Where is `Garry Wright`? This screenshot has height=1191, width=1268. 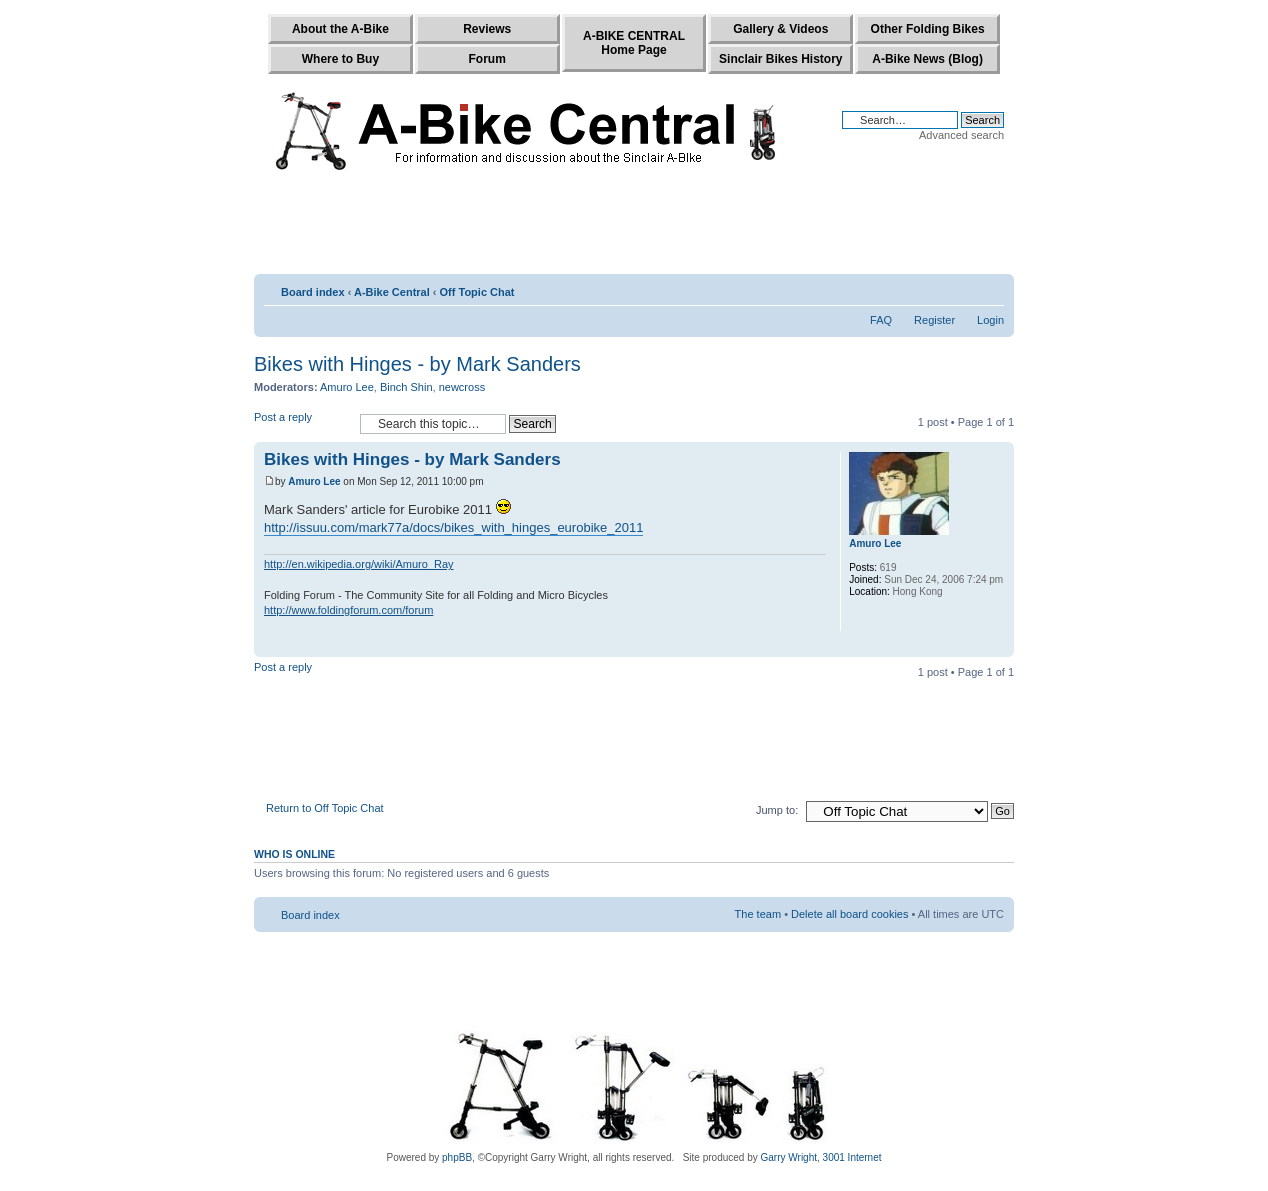
Garry Wright is located at coordinates (789, 1157).